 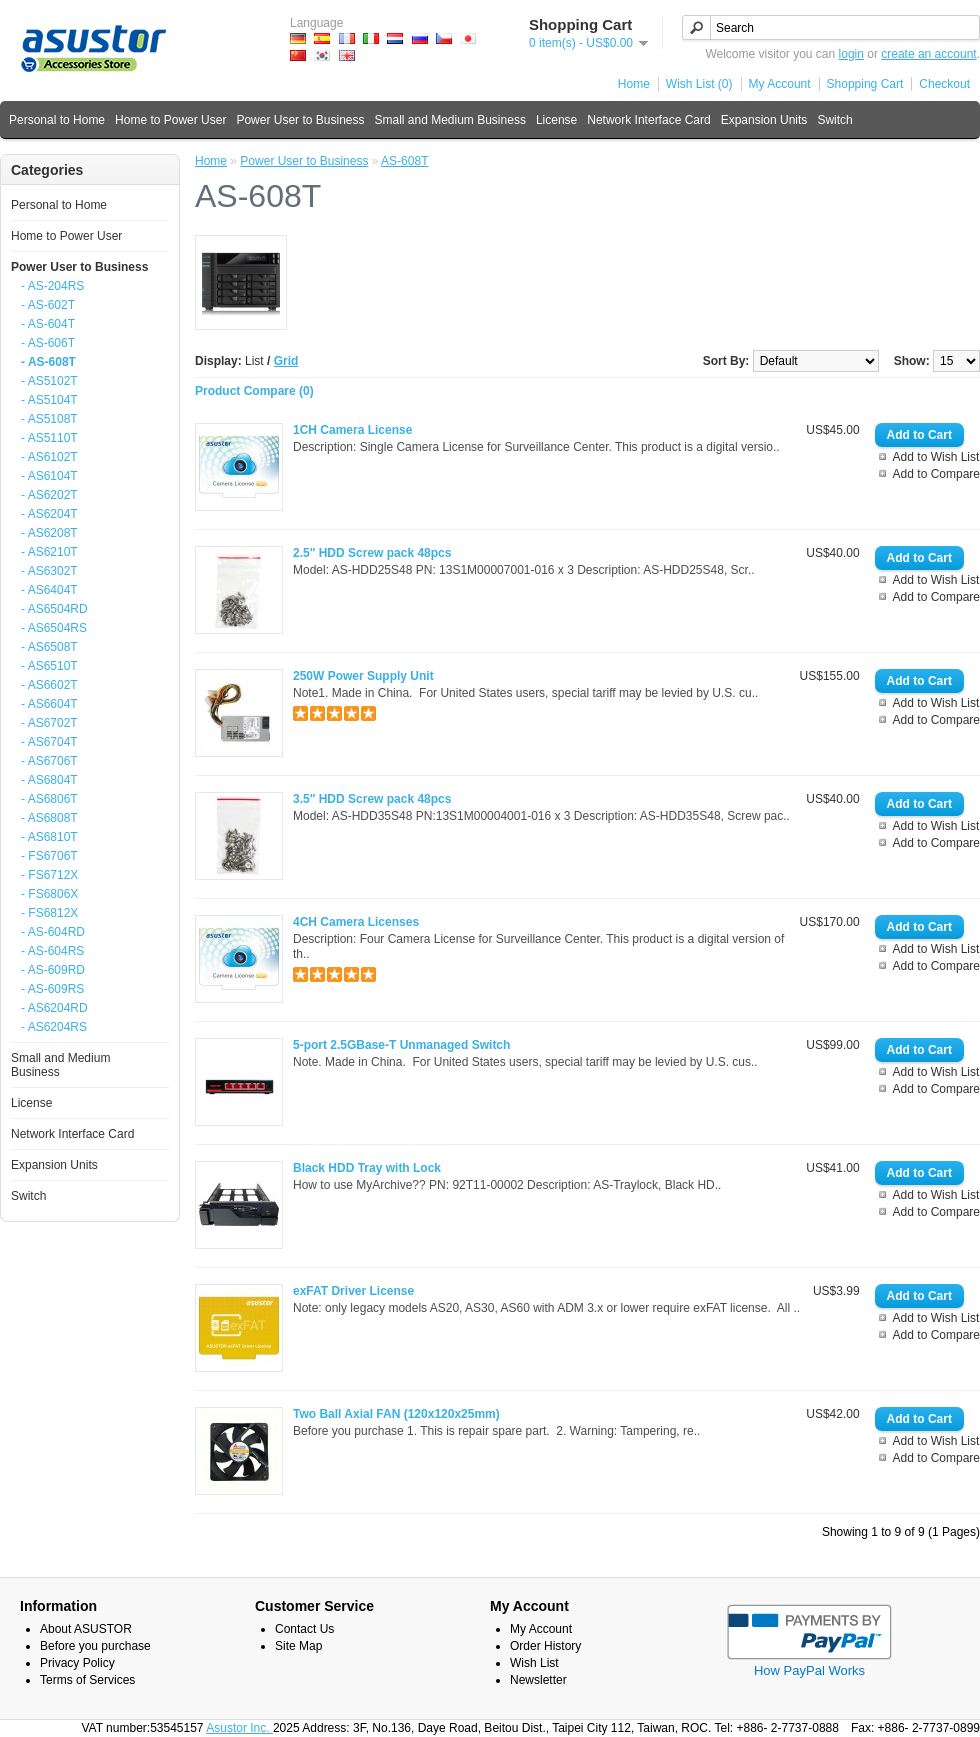 What do you see at coordinates (764, 120) in the screenshot?
I see `Expansion Units` at bounding box center [764, 120].